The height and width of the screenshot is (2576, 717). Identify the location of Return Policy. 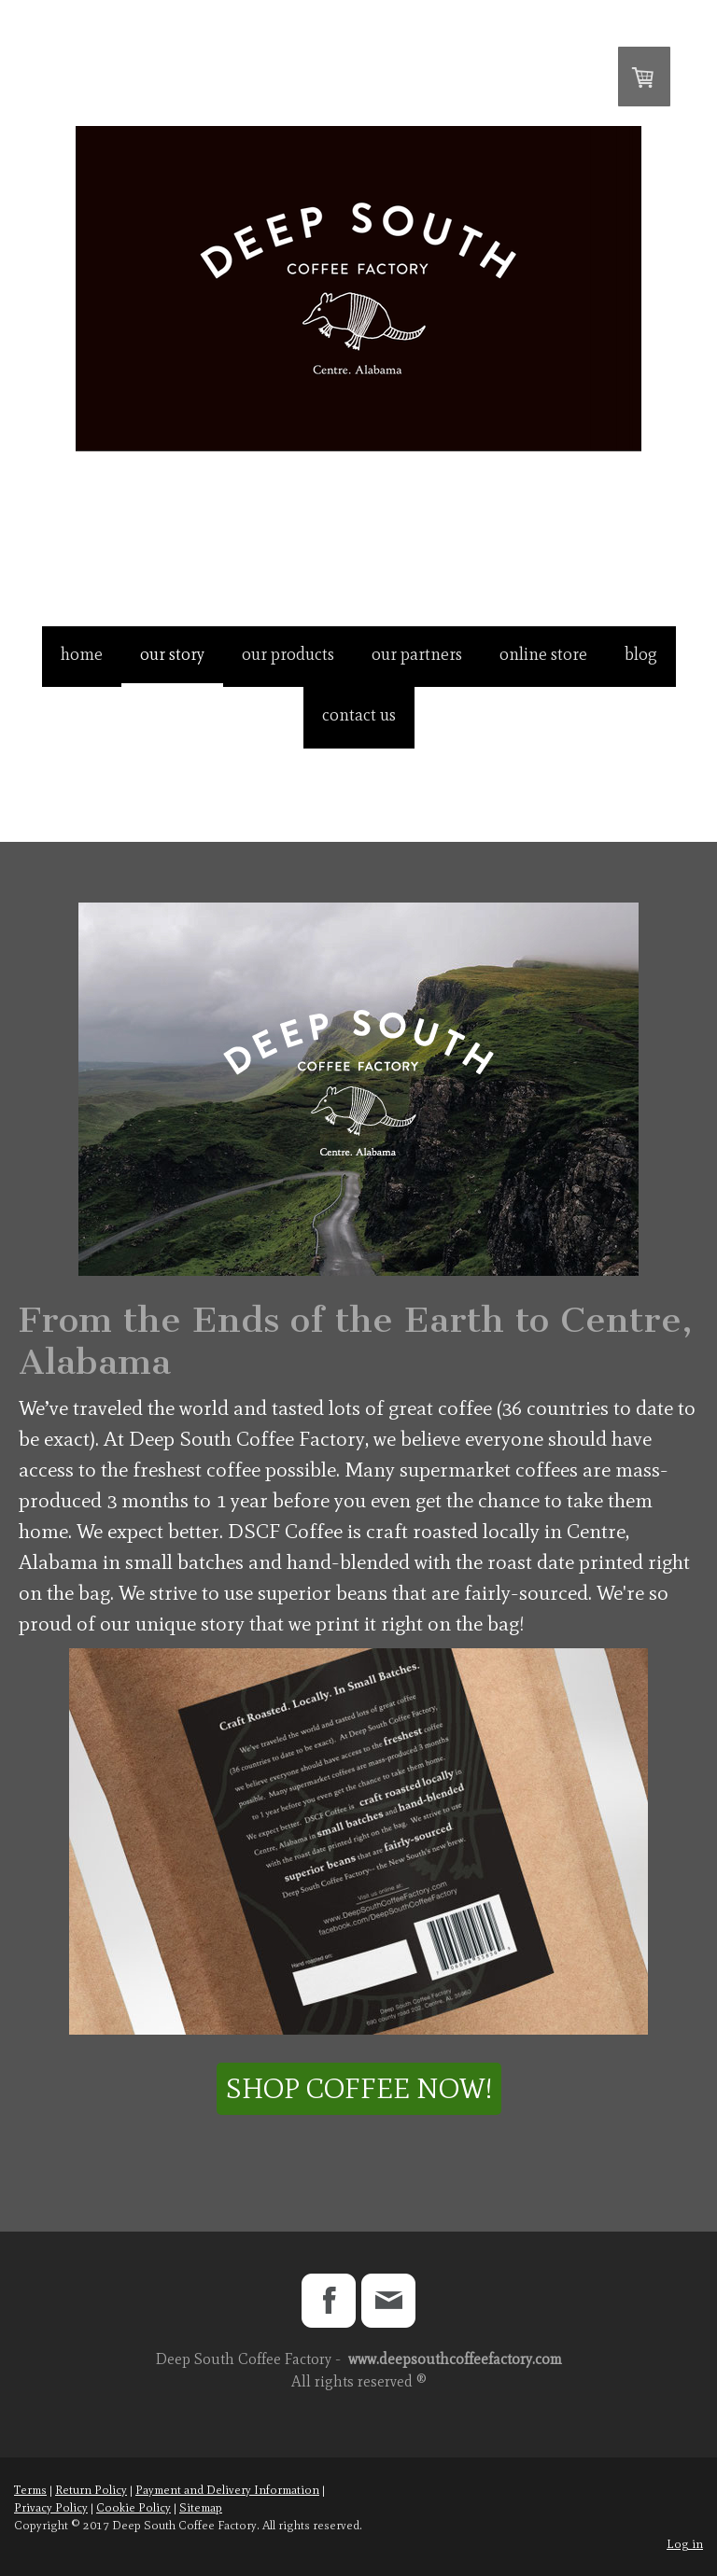
(91, 2490).